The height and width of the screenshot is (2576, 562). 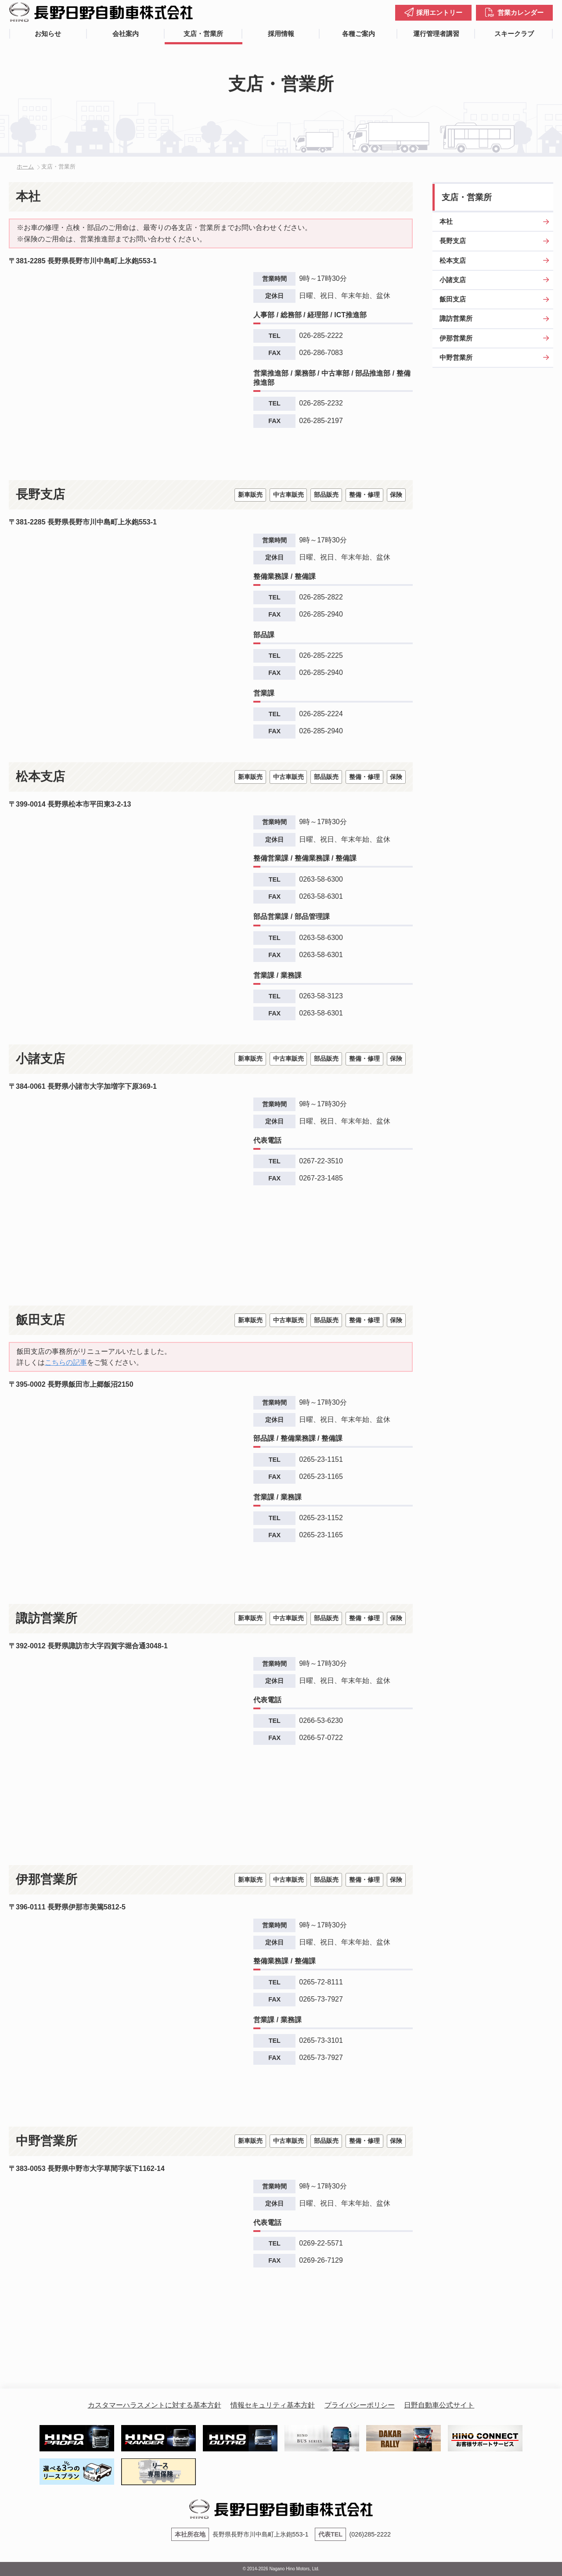 I want to click on お知らせ, so click(x=48, y=33).